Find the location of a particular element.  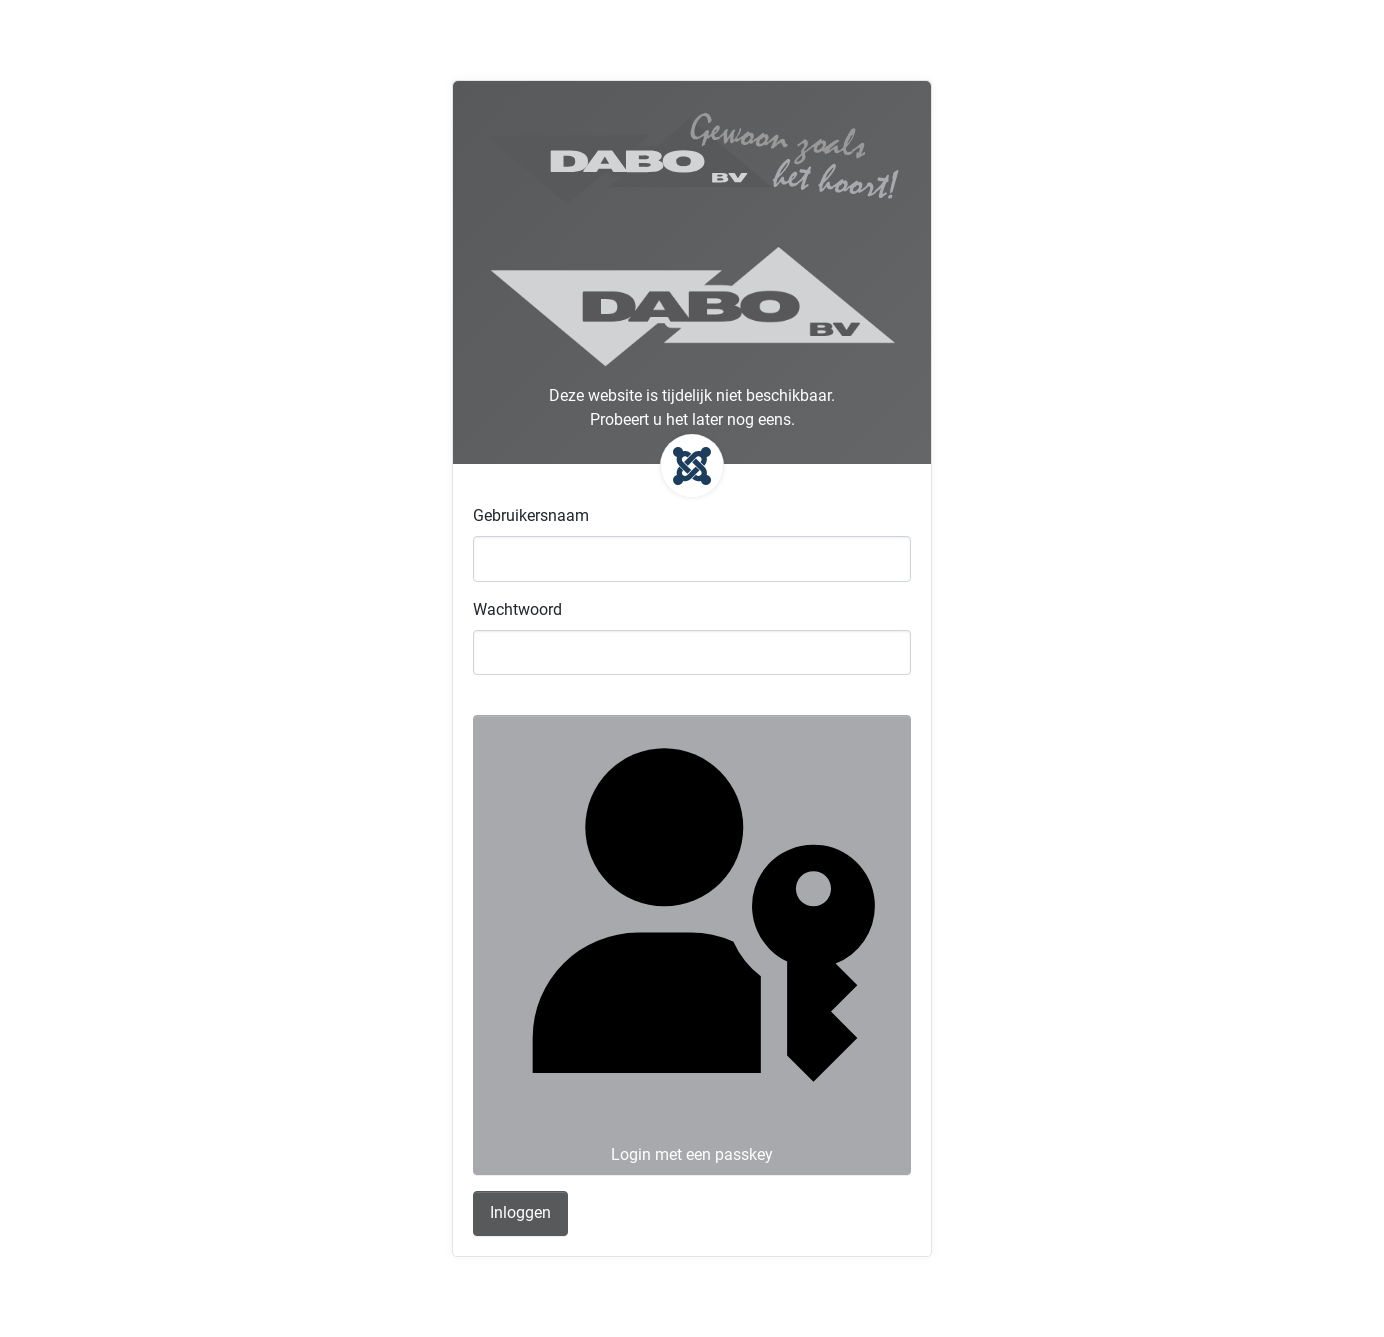

Inloggen is located at coordinates (520, 1212).